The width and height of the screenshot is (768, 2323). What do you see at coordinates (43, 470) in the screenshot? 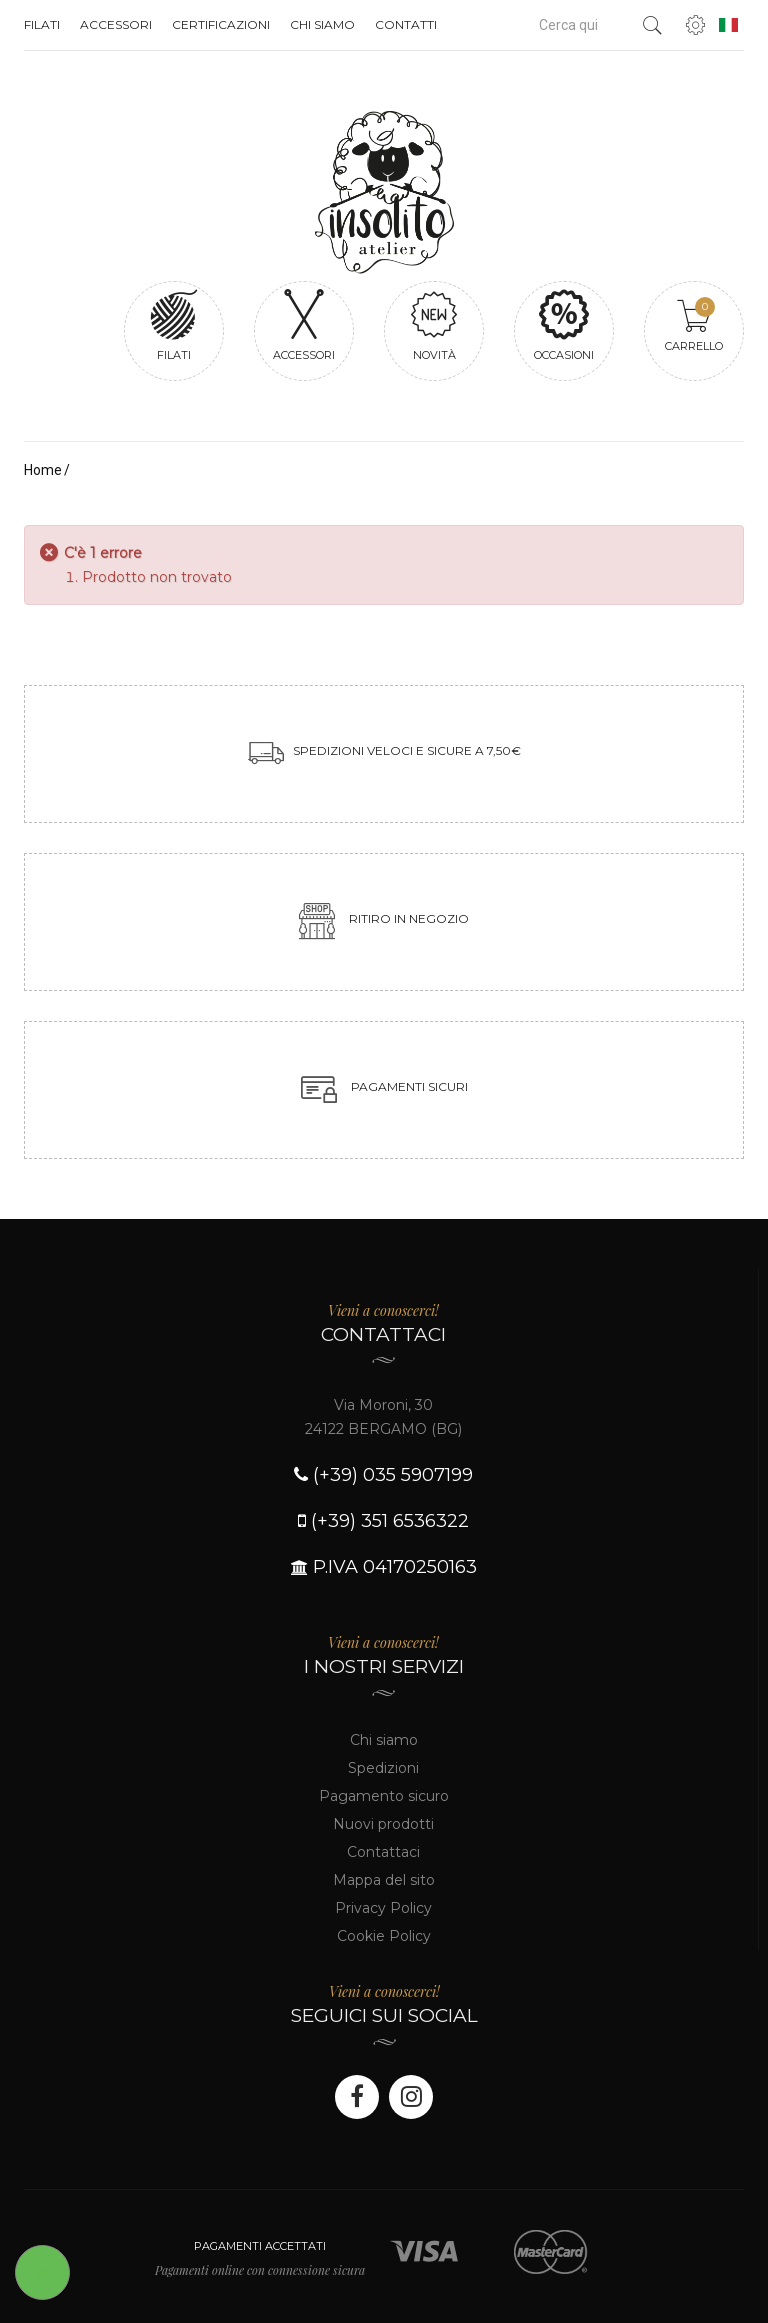
I see `Home` at bounding box center [43, 470].